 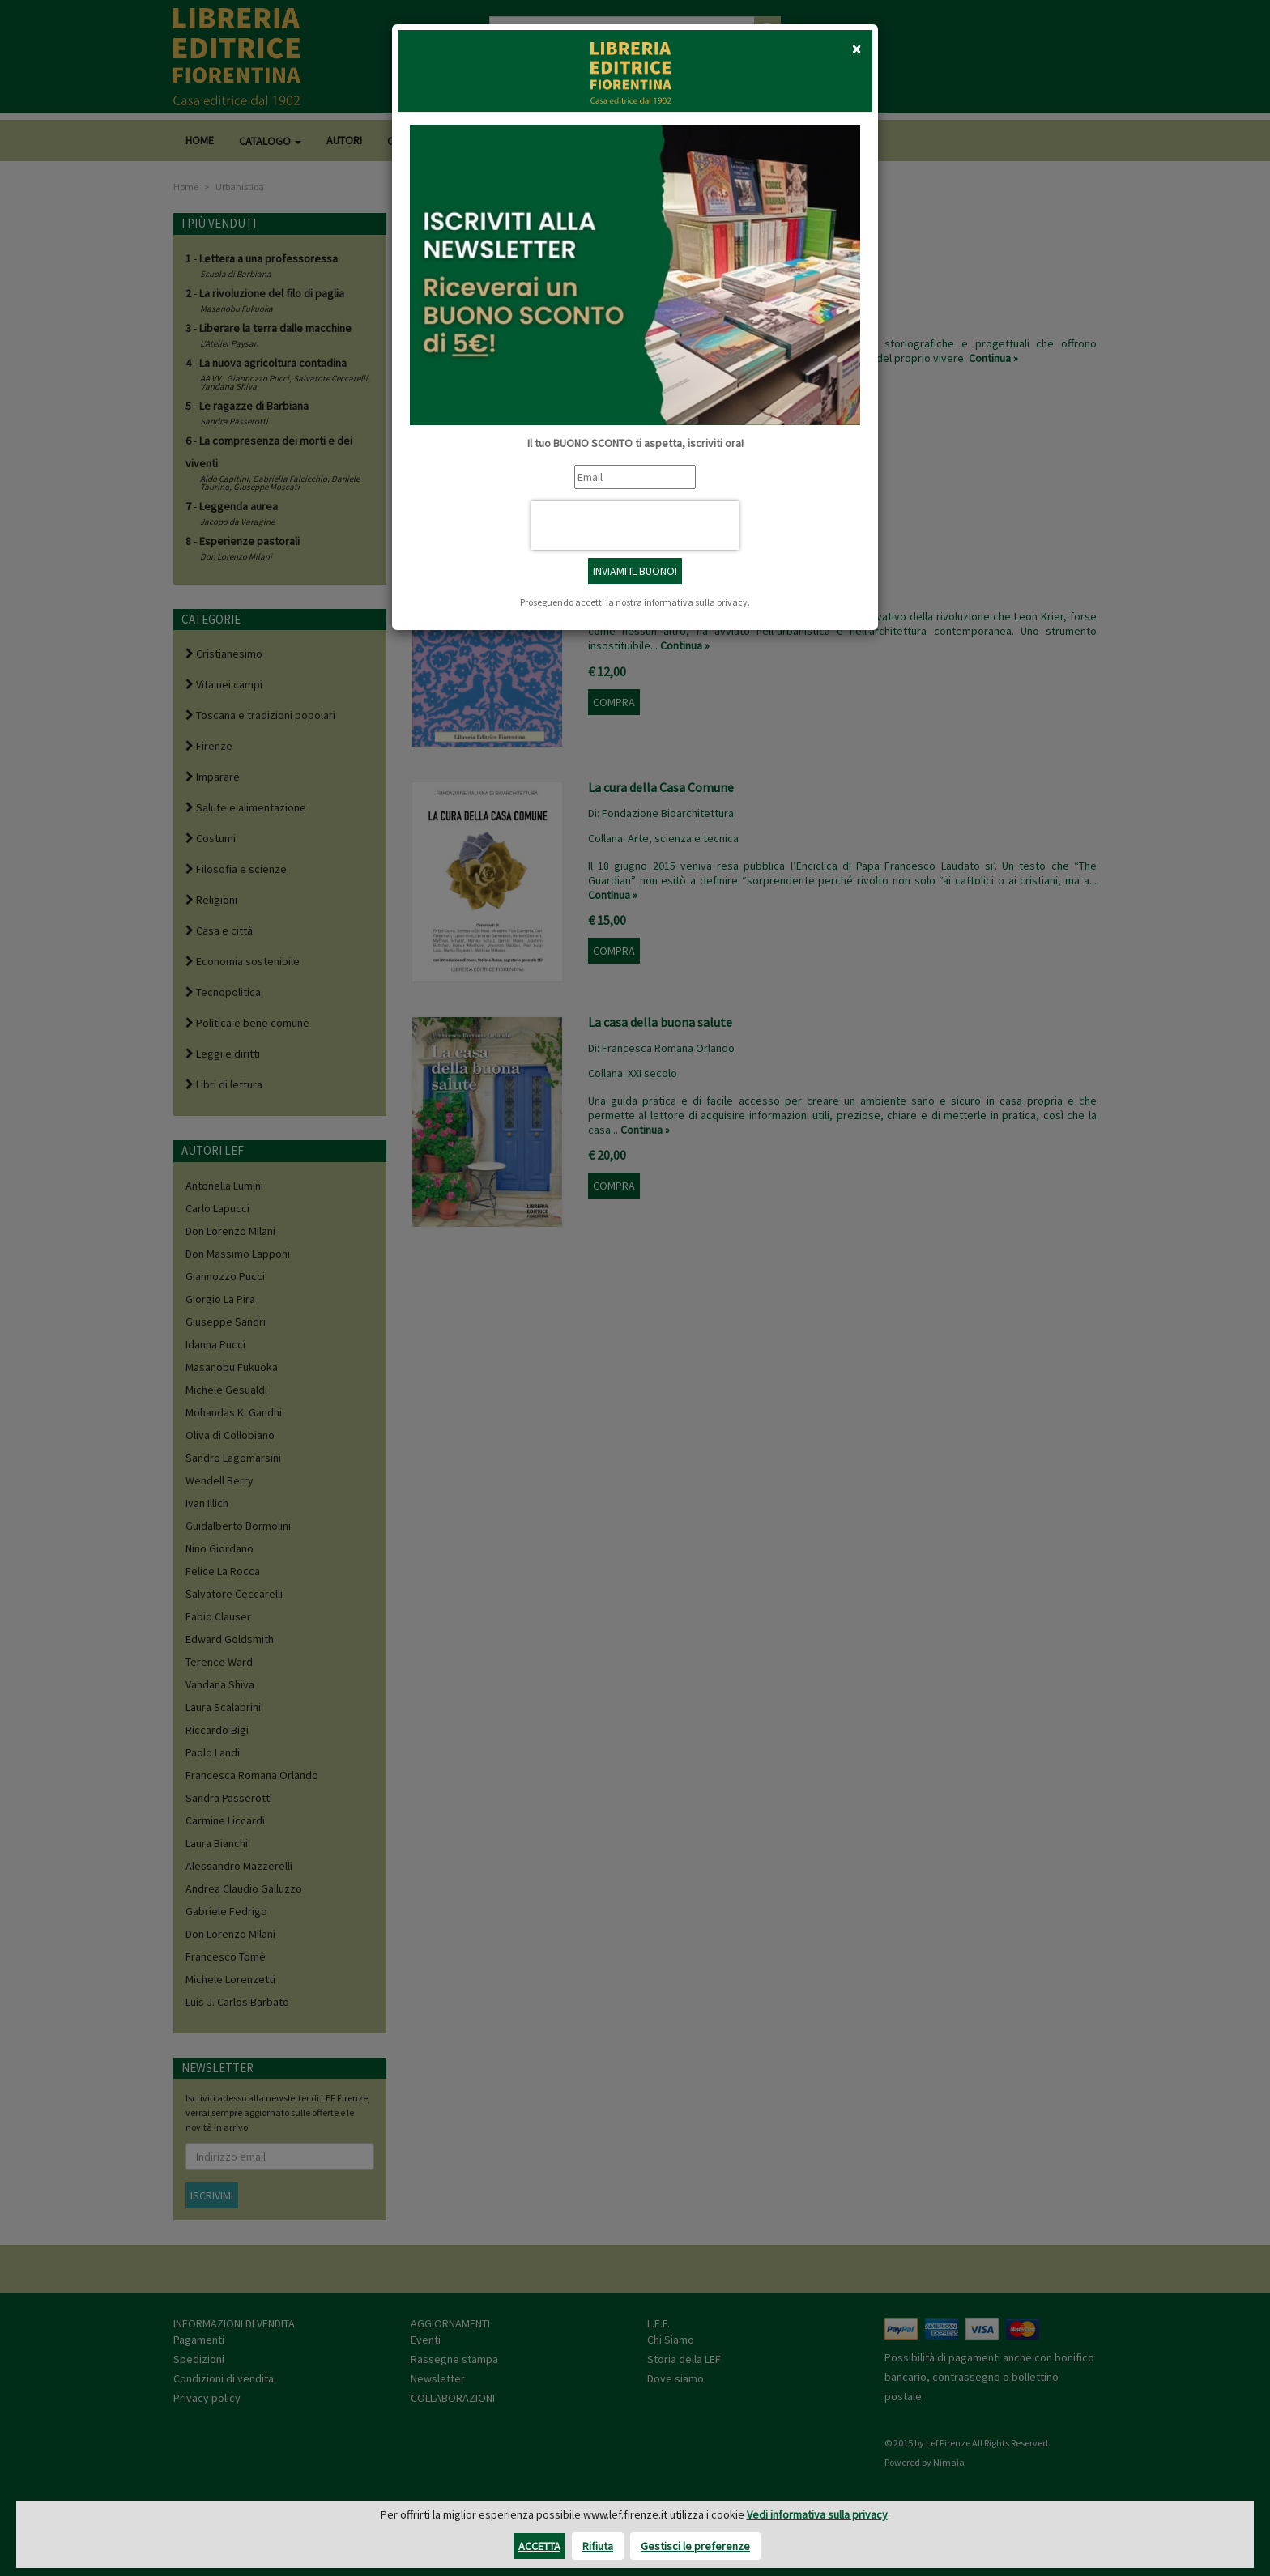 What do you see at coordinates (817, 2514) in the screenshot?
I see `Vedi informativa sulla privacy` at bounding box center [817, 2514].